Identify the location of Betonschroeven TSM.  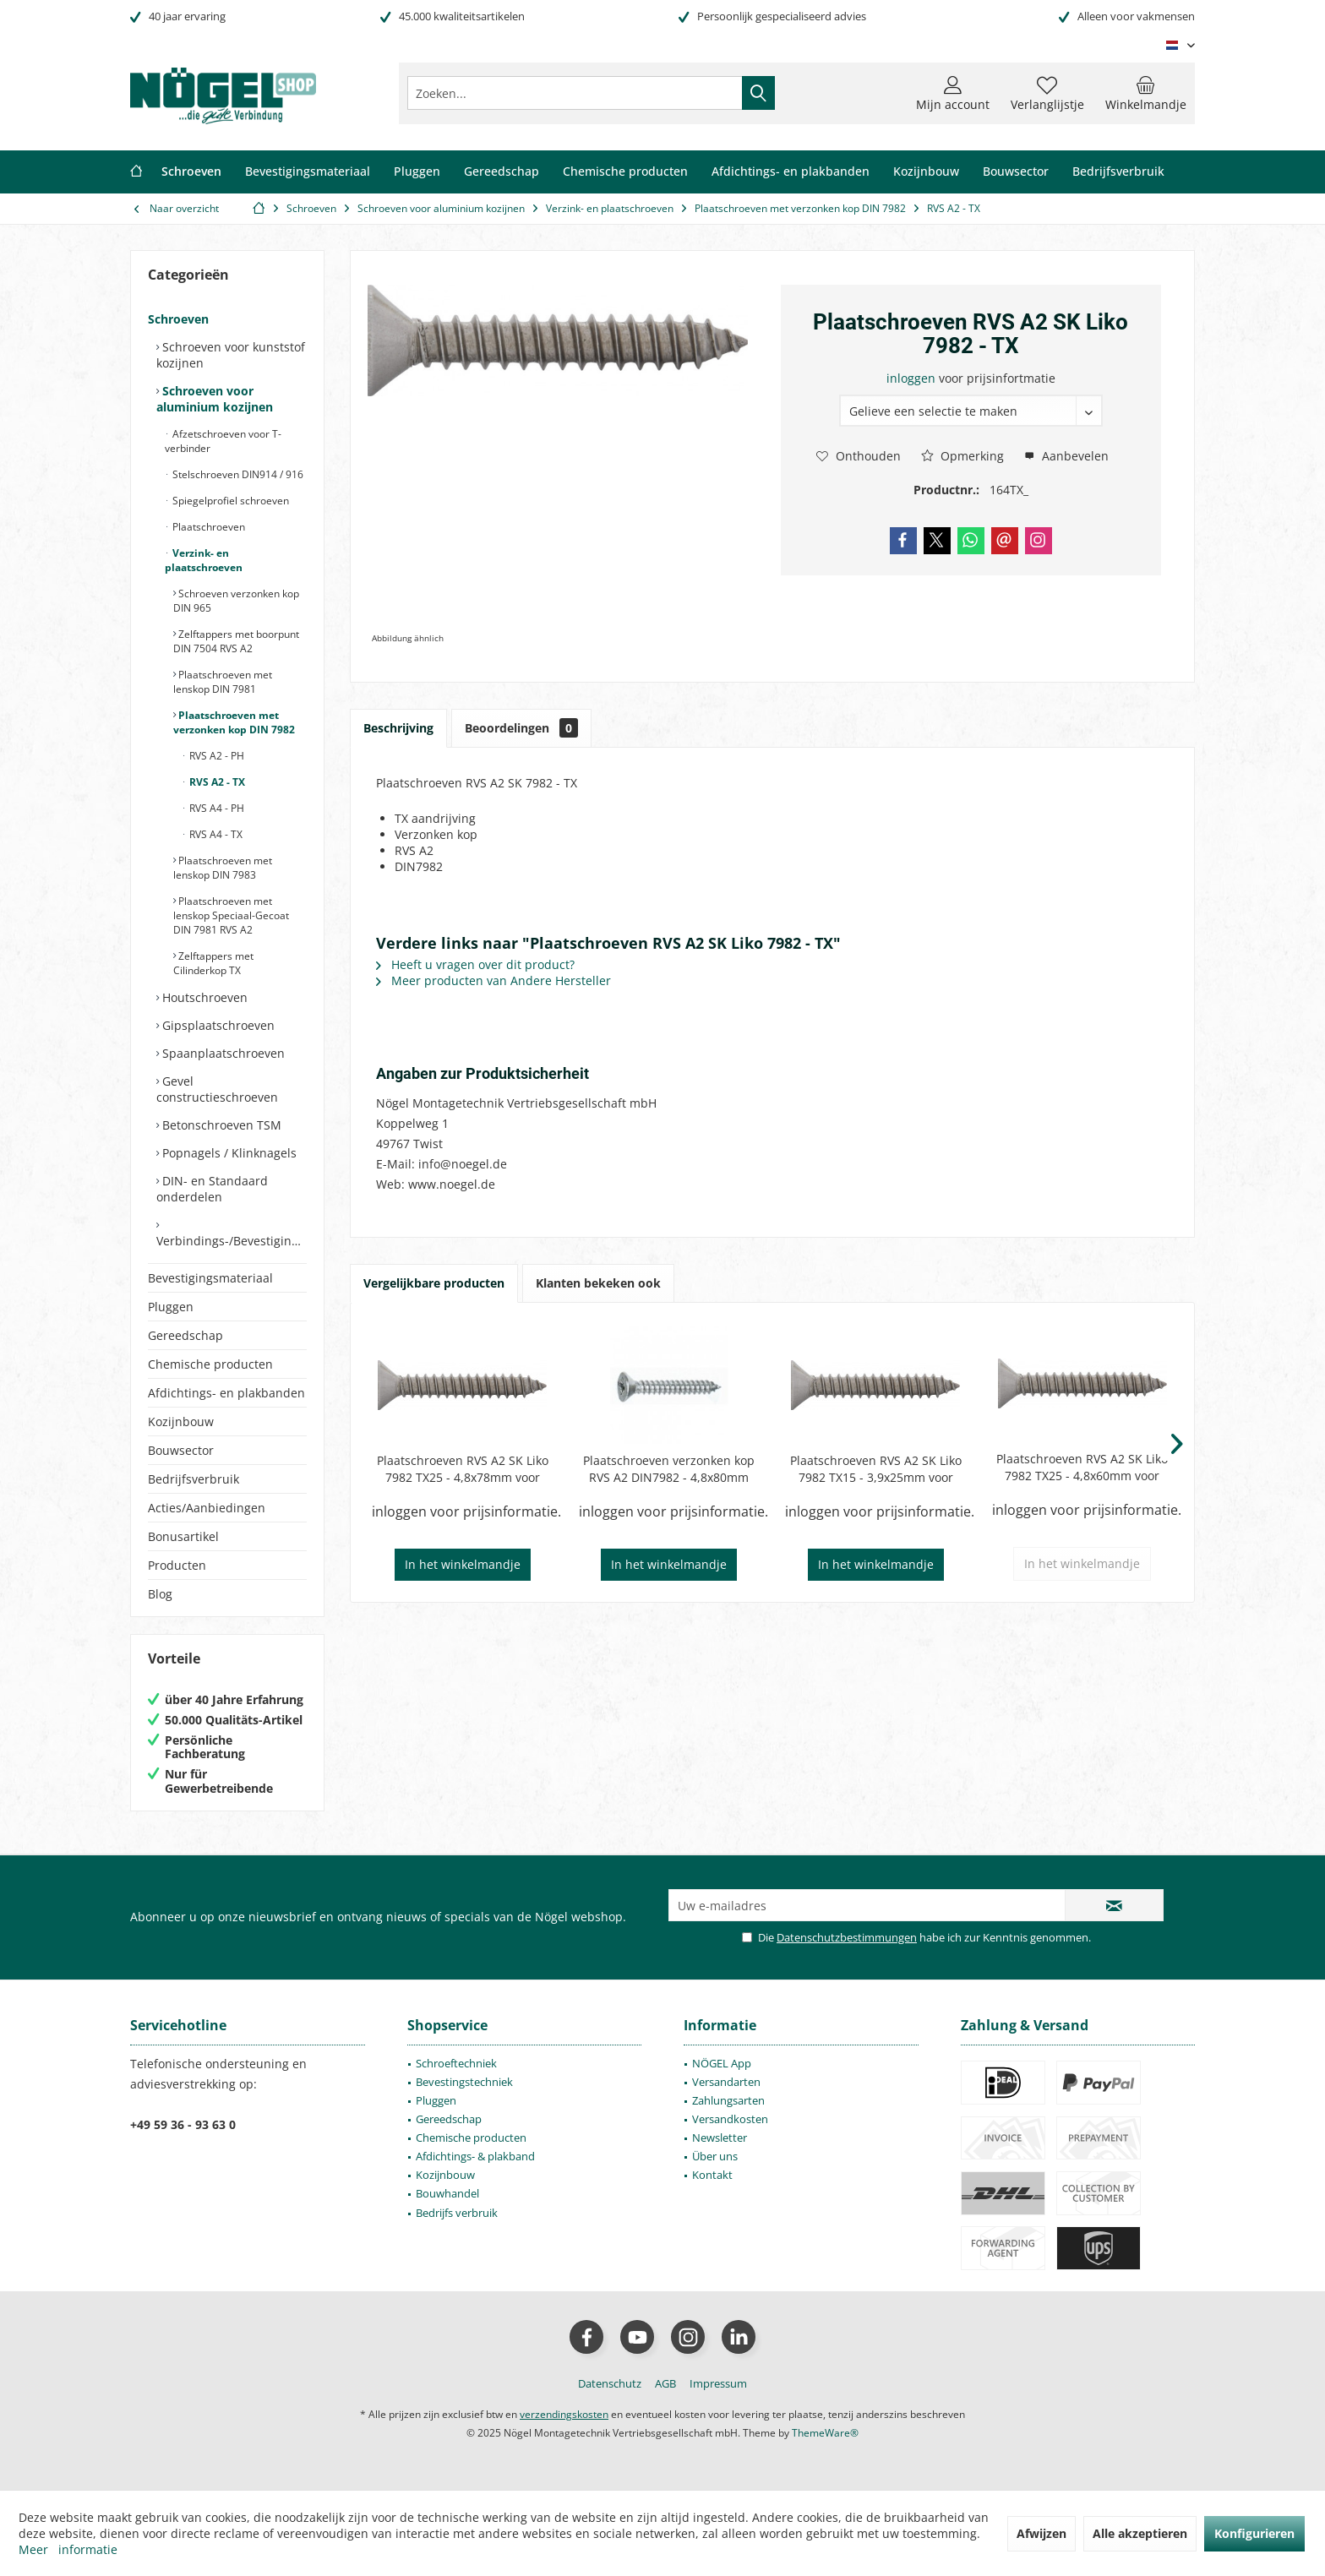
(220, 1125).